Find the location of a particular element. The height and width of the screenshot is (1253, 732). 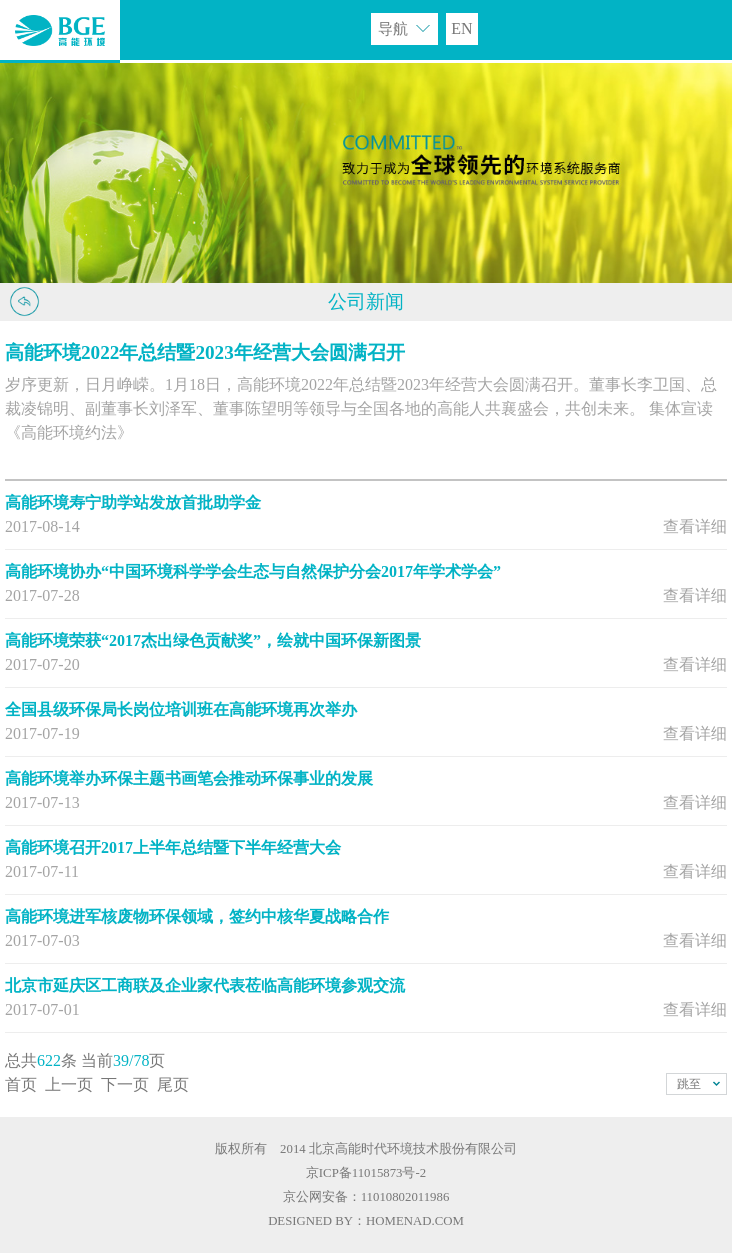

HOMENAD.COM is located at coordinates (415, 1221).